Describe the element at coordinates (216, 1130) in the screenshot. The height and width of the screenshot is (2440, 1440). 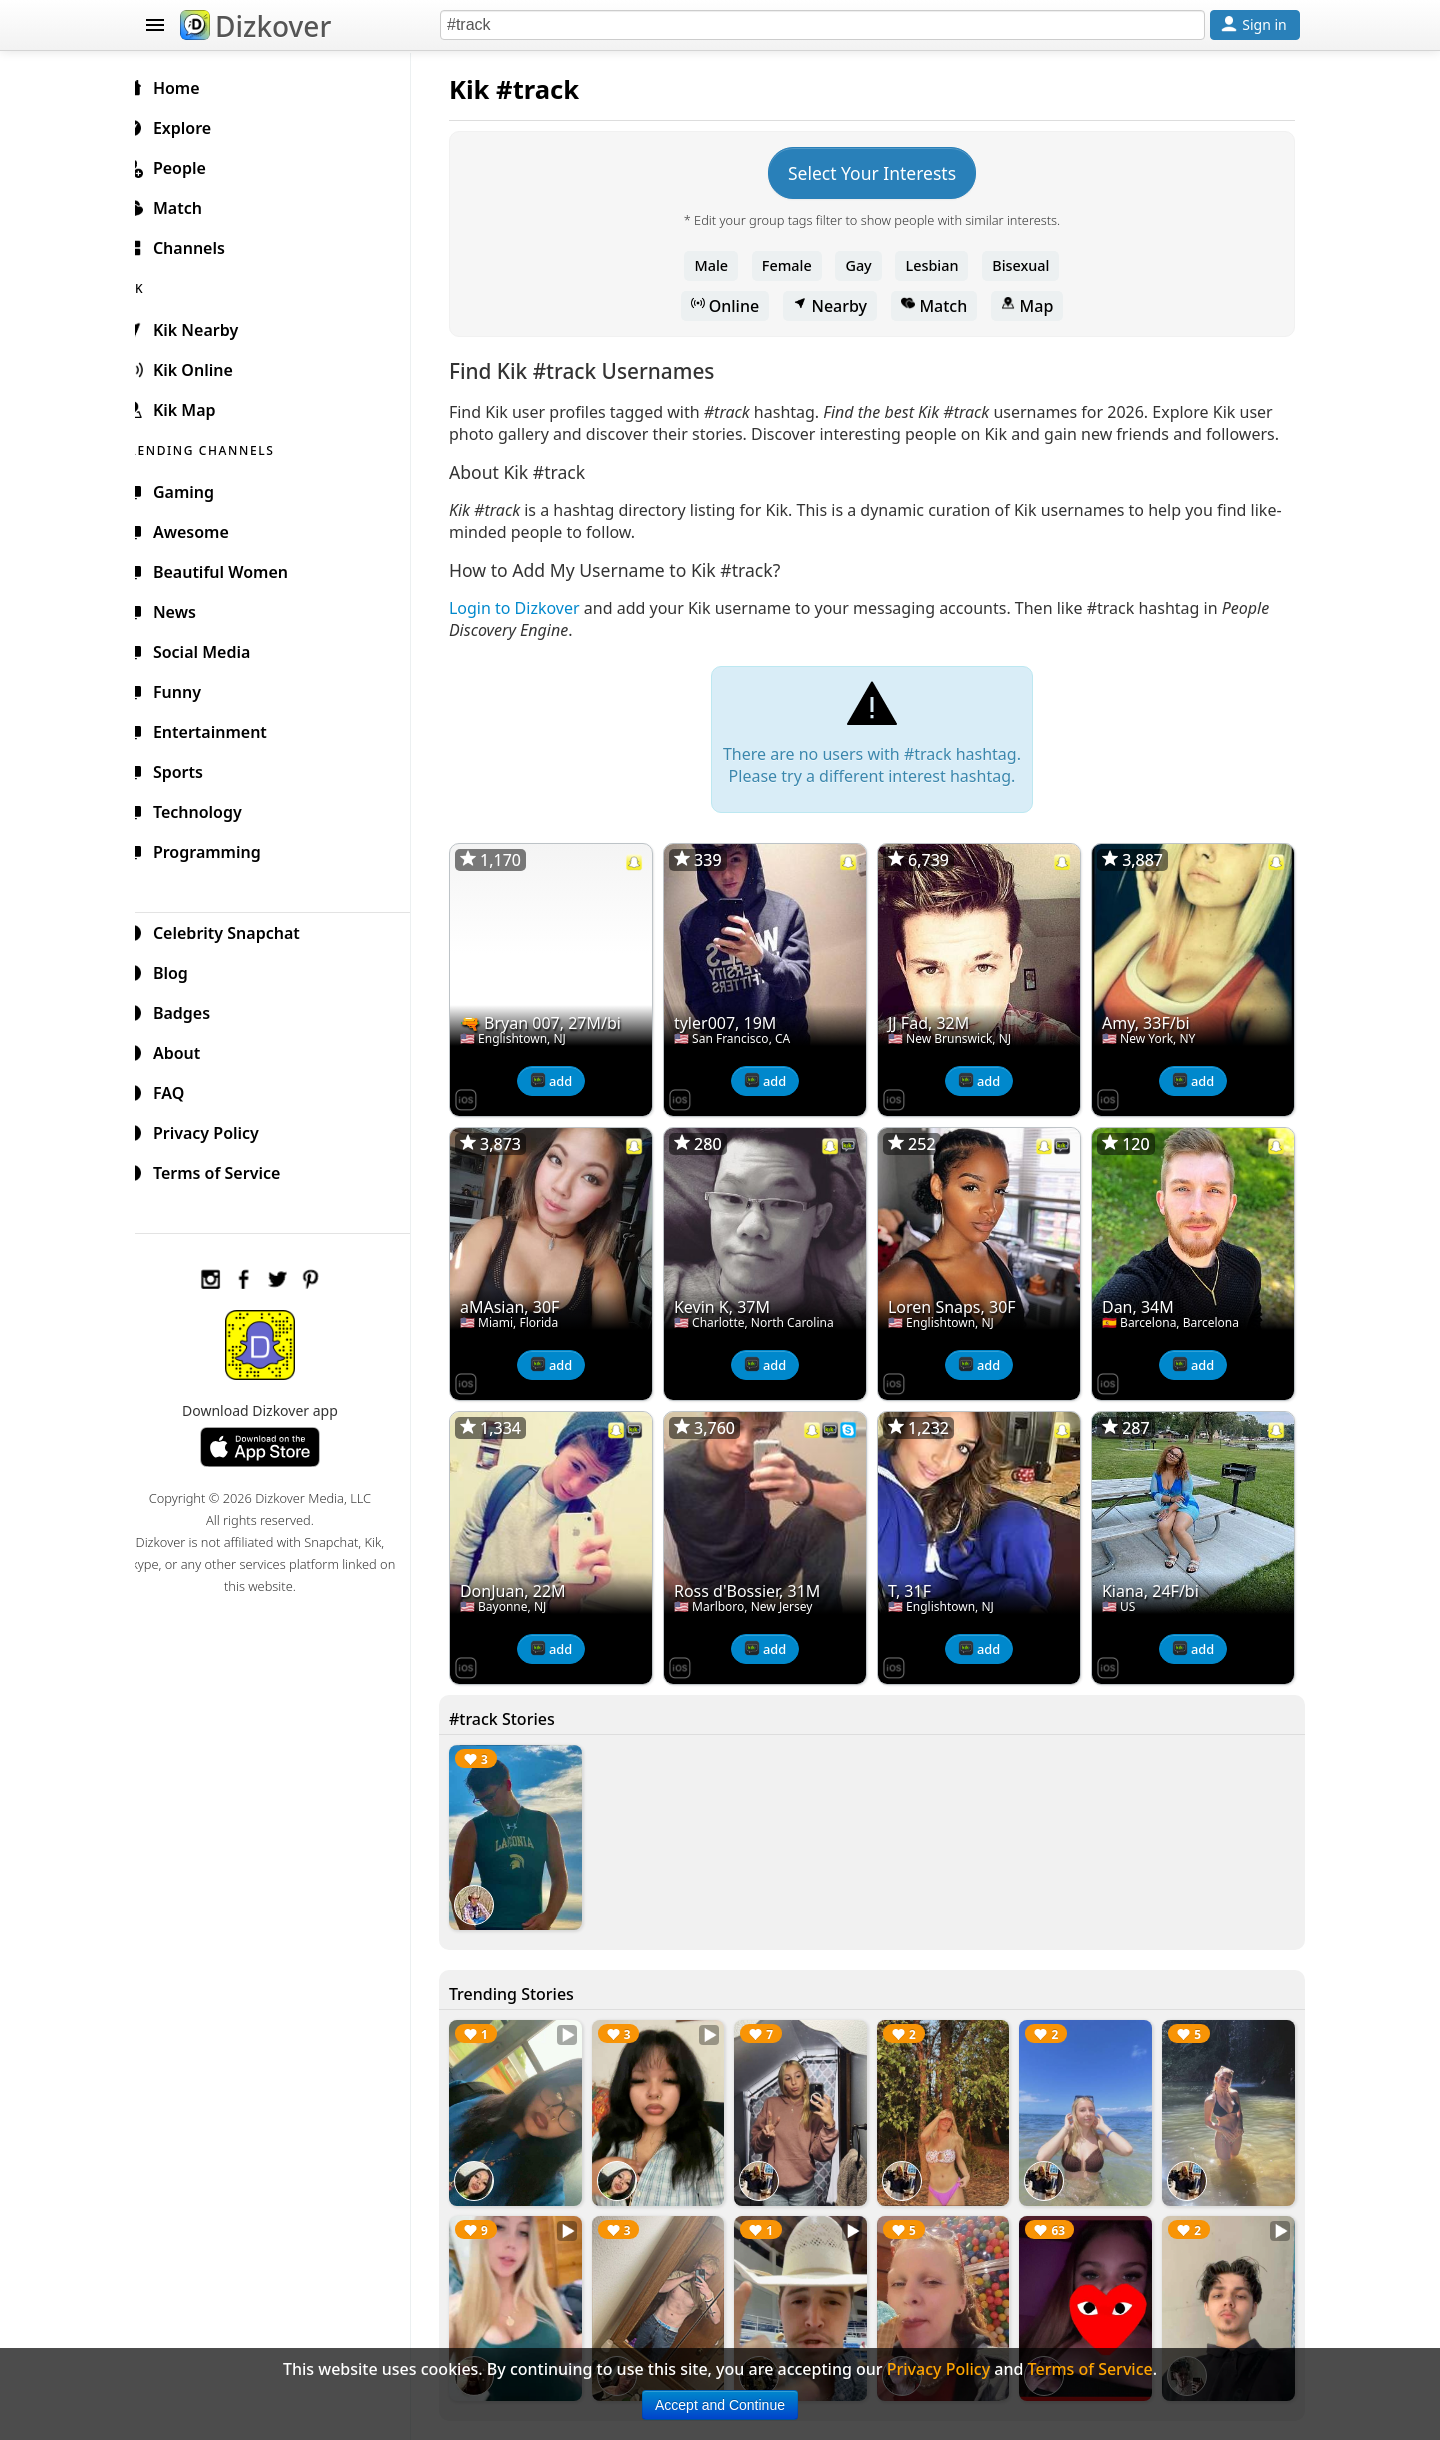
I see `Privacy Policy` at that location.